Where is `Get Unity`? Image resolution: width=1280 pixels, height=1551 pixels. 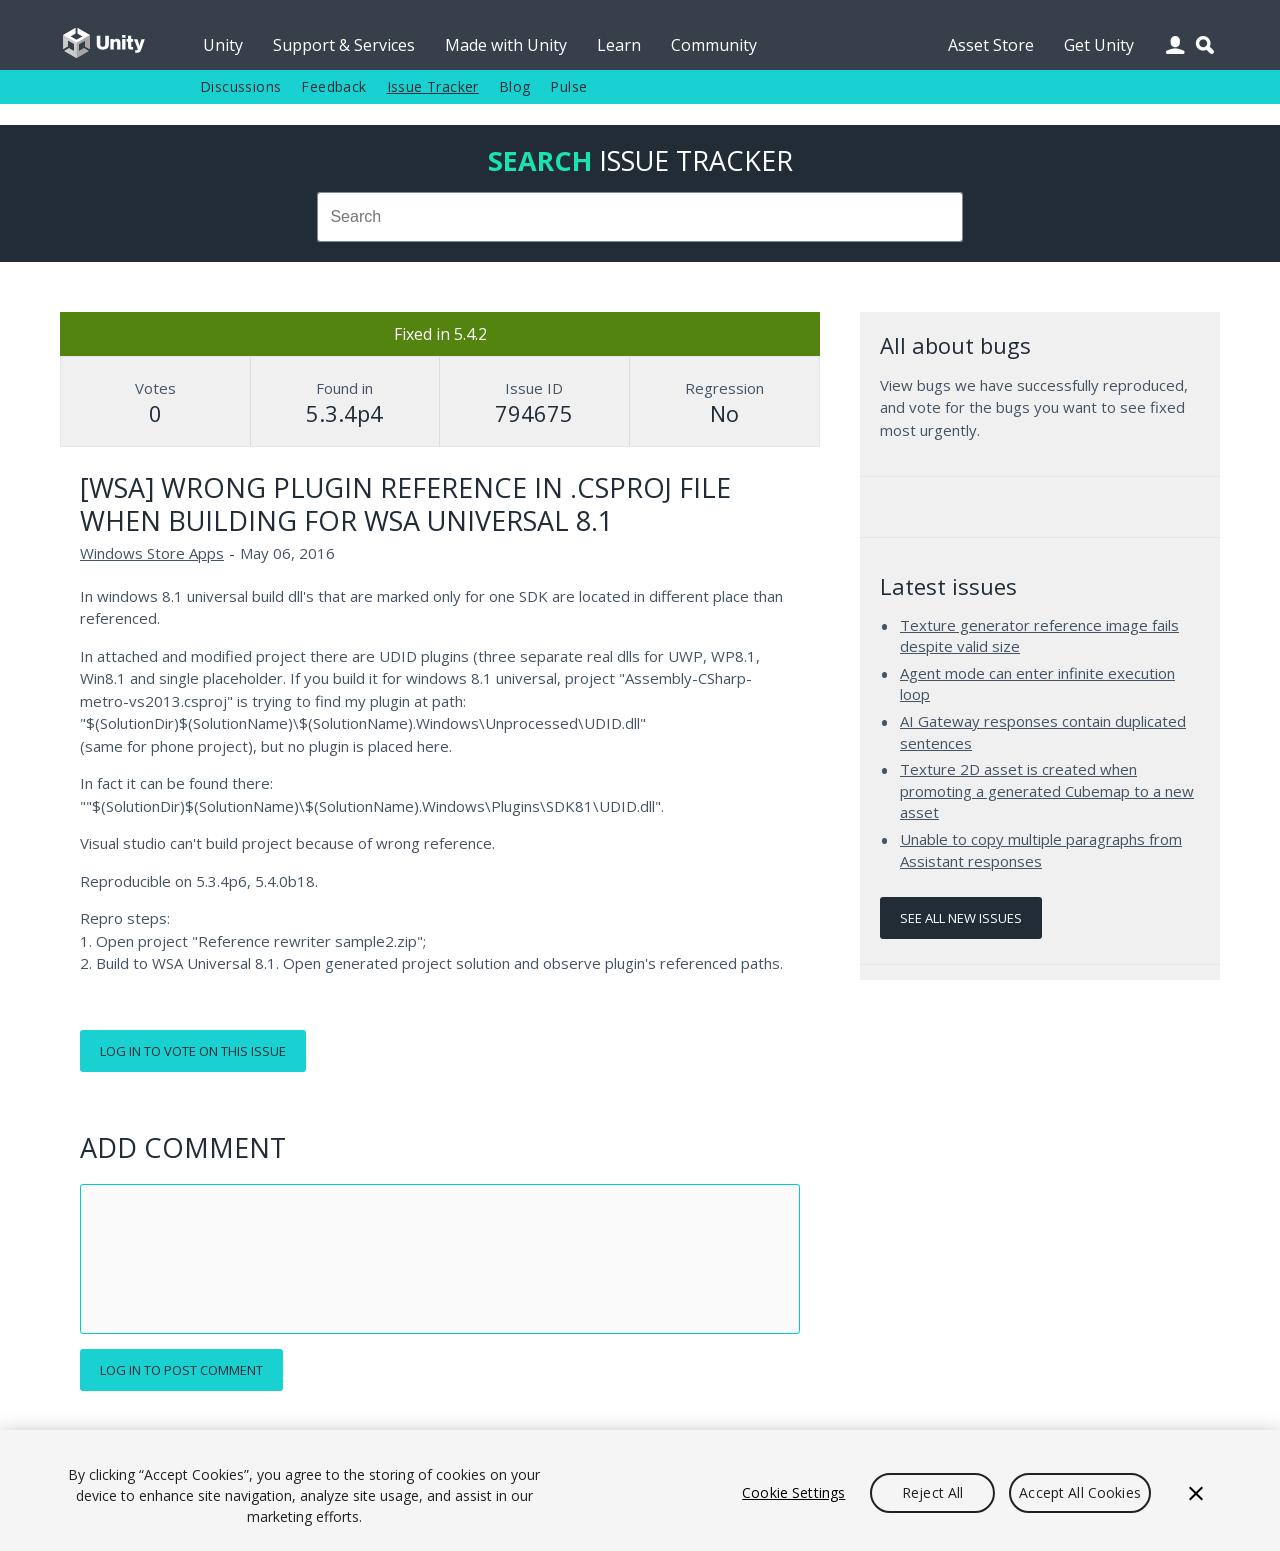
Get Unity is located at coordinates (1099, 45).